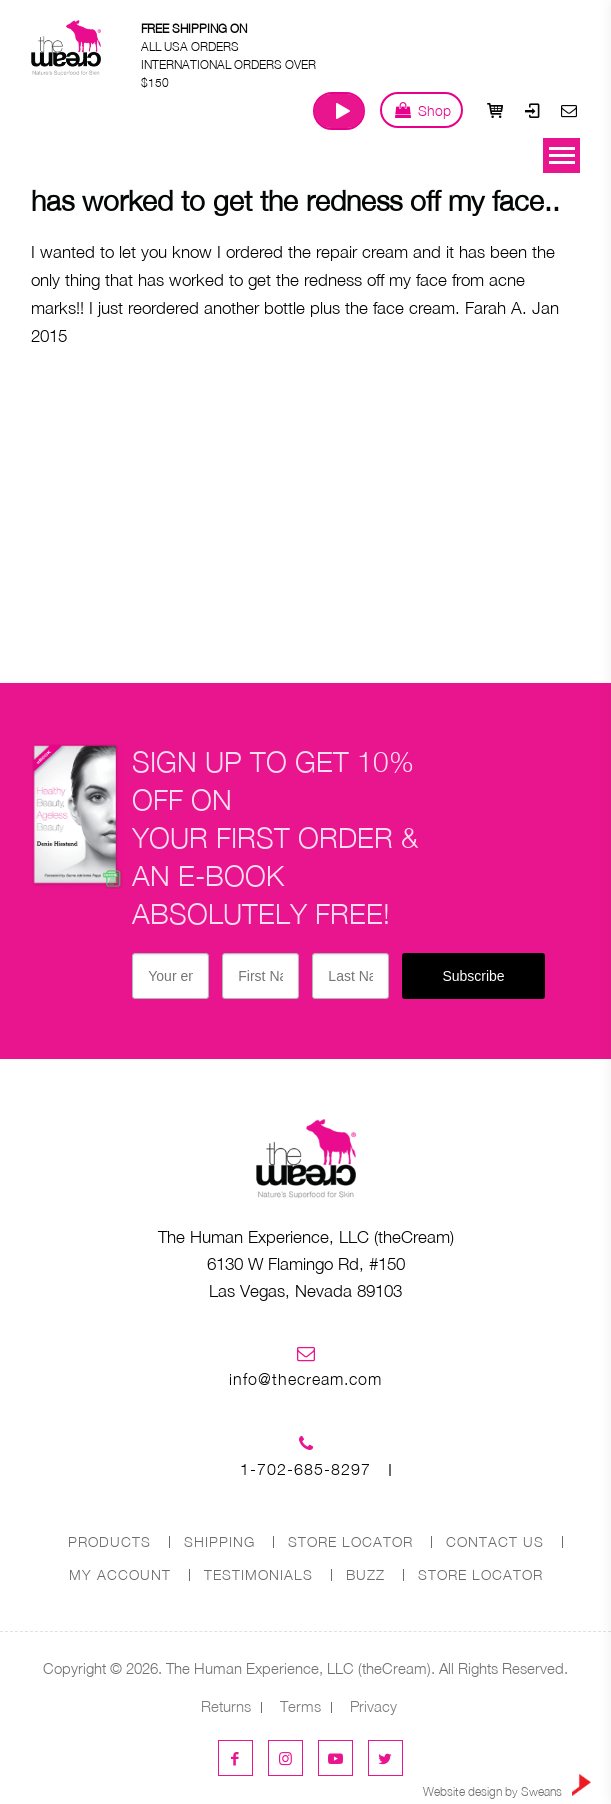 This screenshot has height=1804, width=611. I want to click on Privacy, so click(373, 1706).